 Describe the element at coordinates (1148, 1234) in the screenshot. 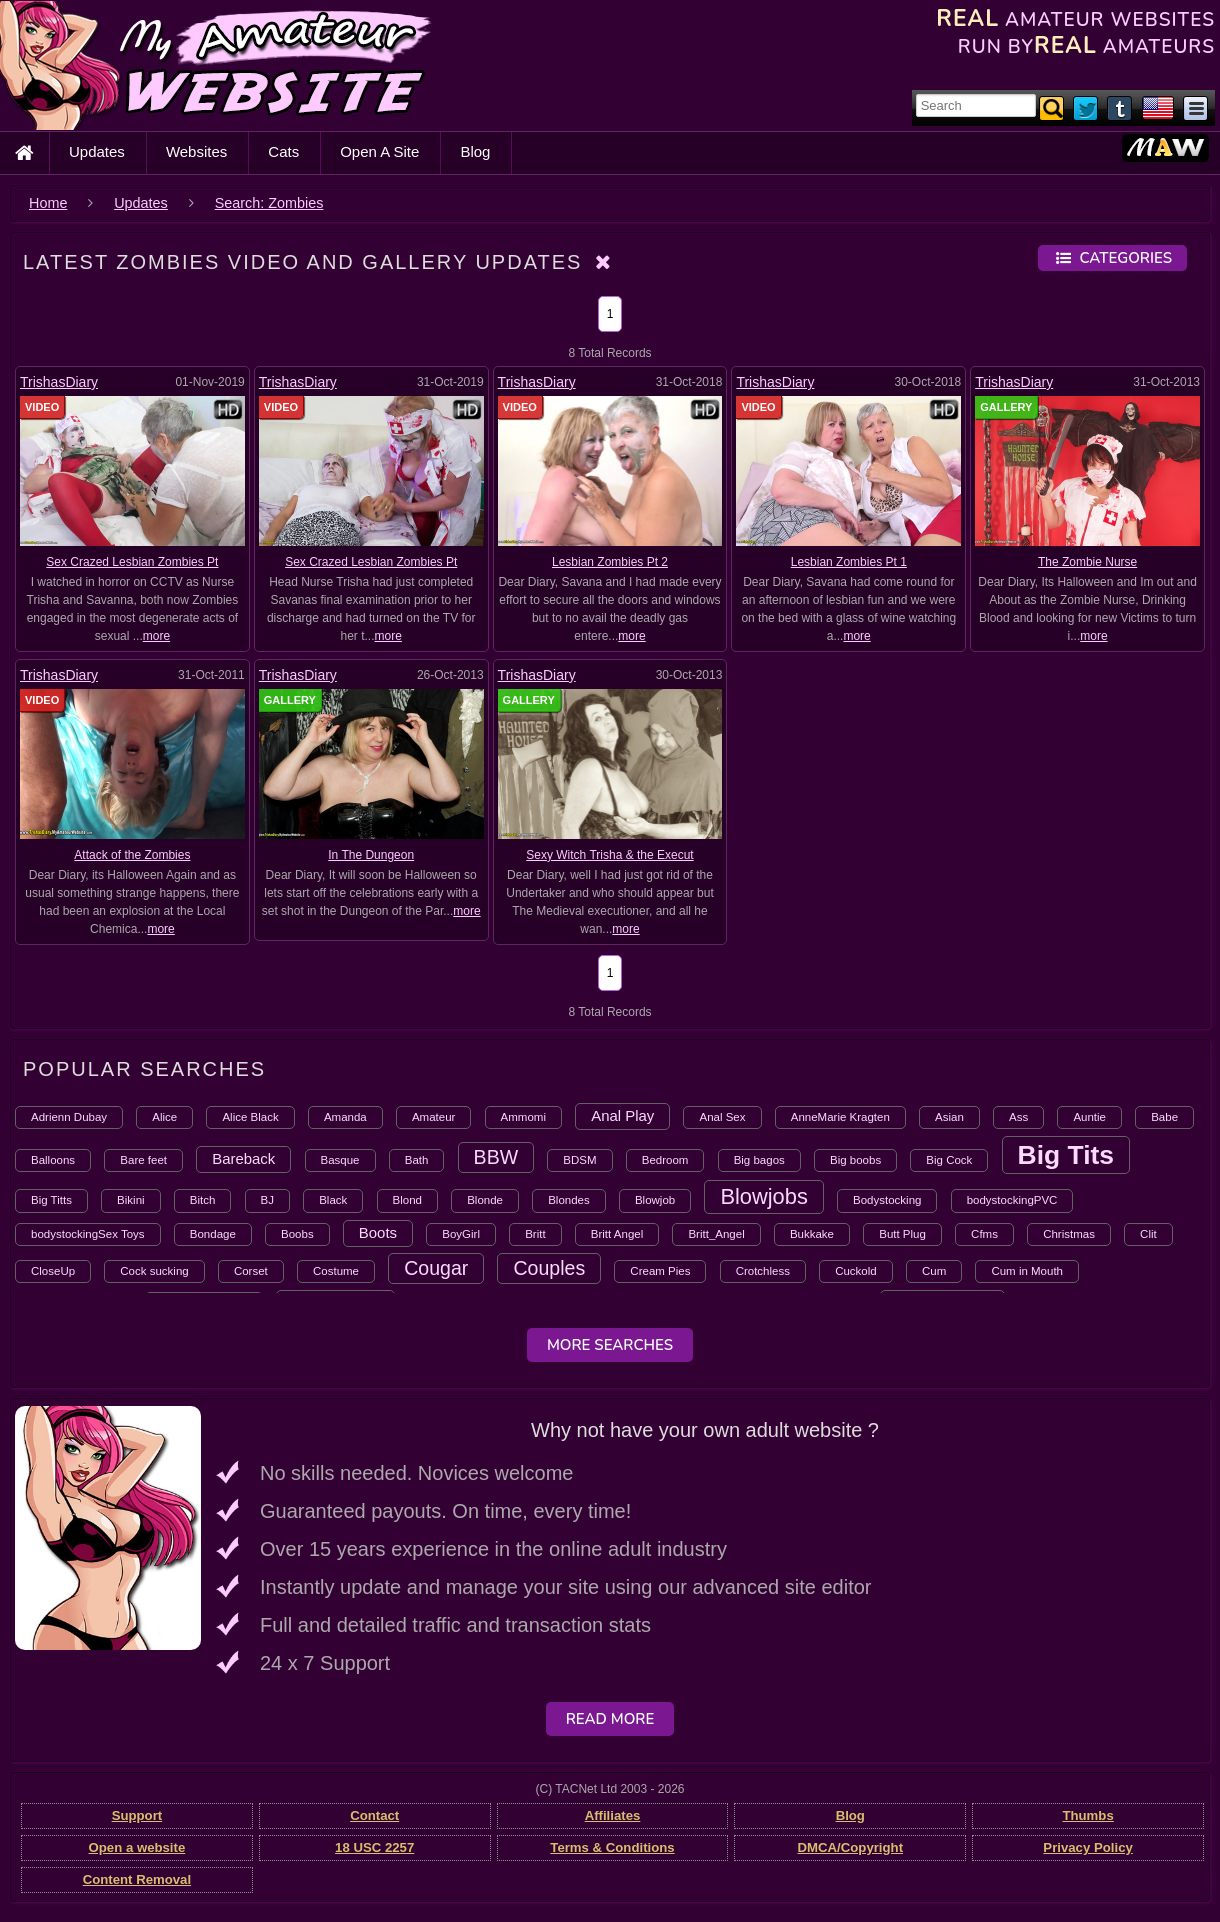

I see `Clit` at that location.